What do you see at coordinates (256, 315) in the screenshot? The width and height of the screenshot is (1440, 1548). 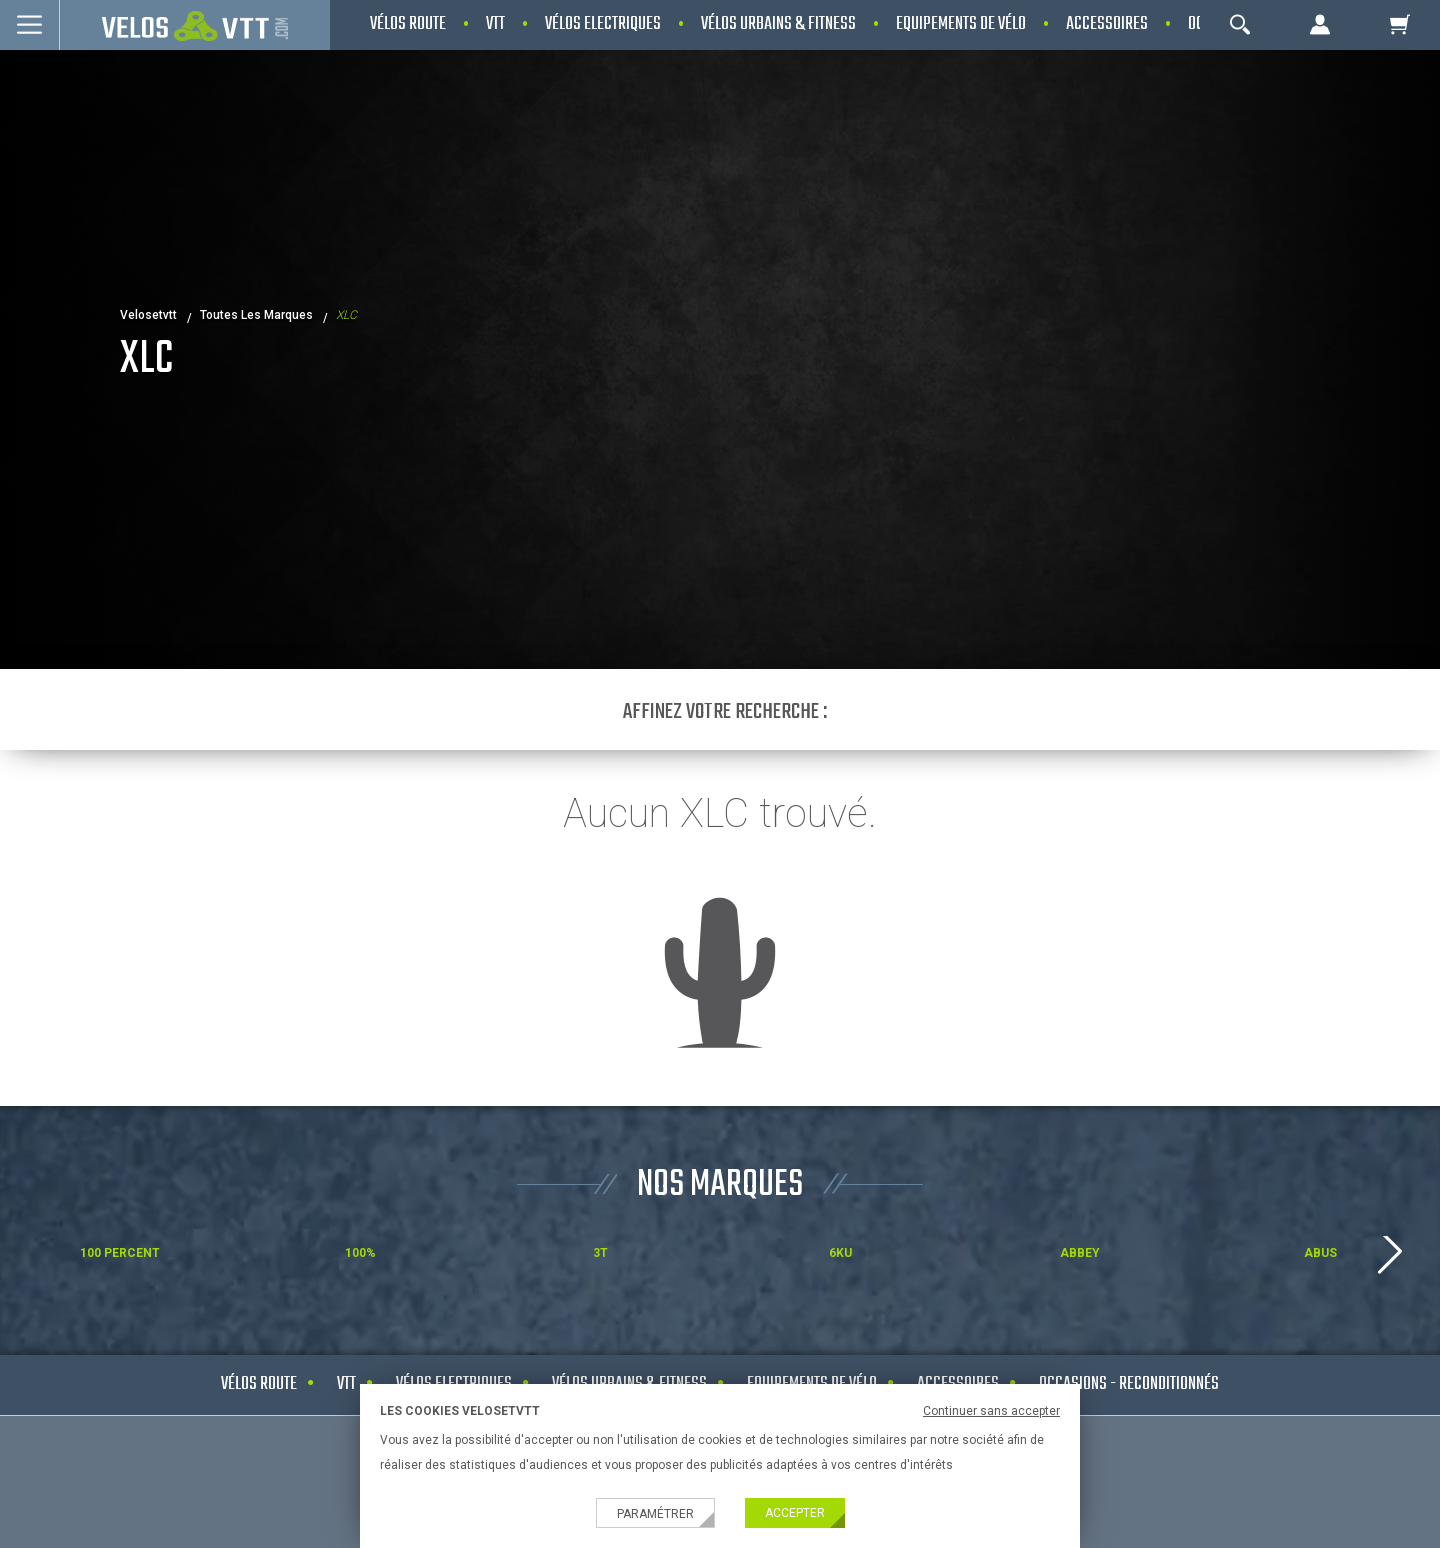 I see `Toutes les marques` at bounding box center [256, 315].